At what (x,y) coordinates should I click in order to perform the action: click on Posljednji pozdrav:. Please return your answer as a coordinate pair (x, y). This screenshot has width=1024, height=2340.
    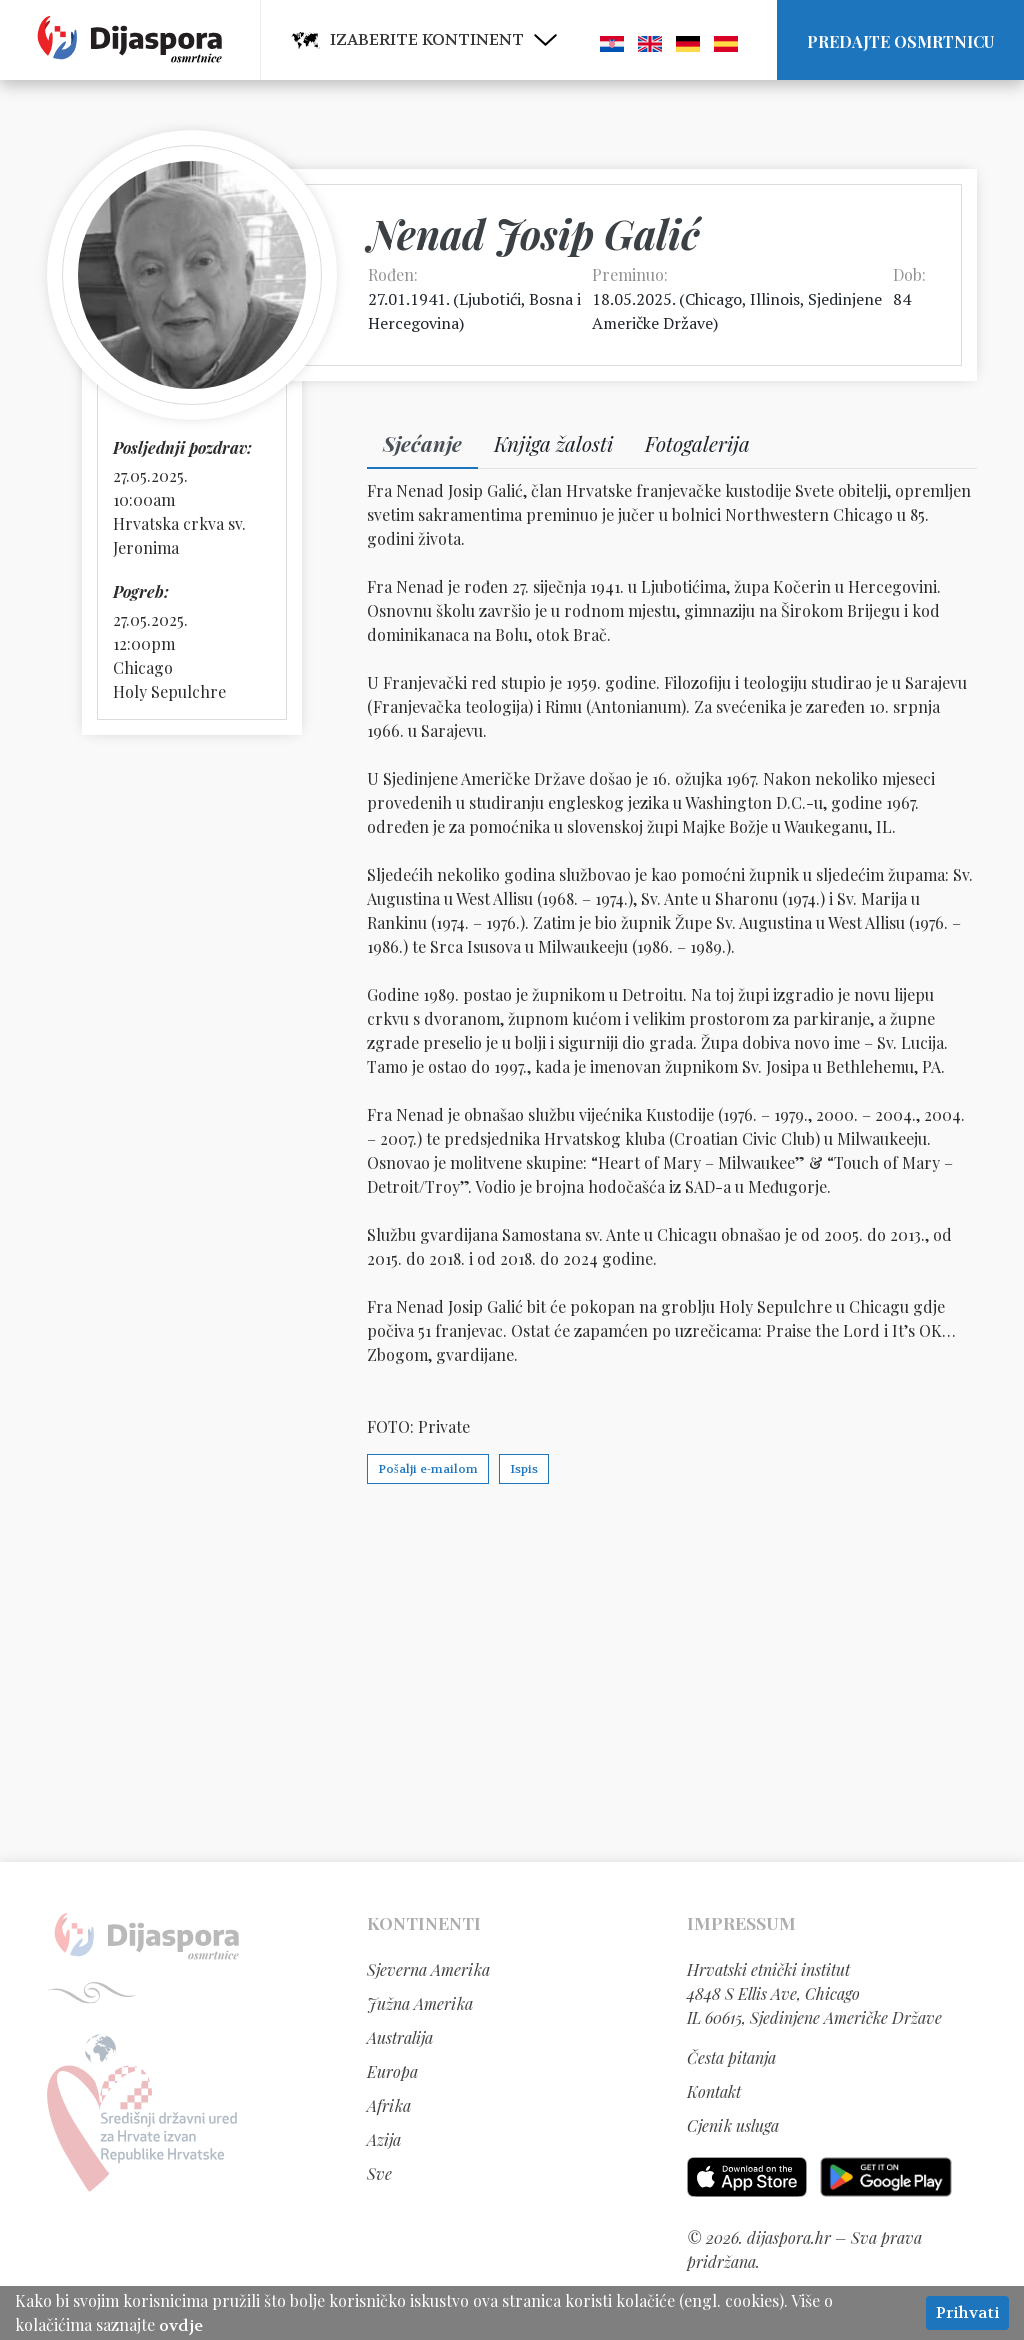
    Looking at the image, I should click on (182, 447).